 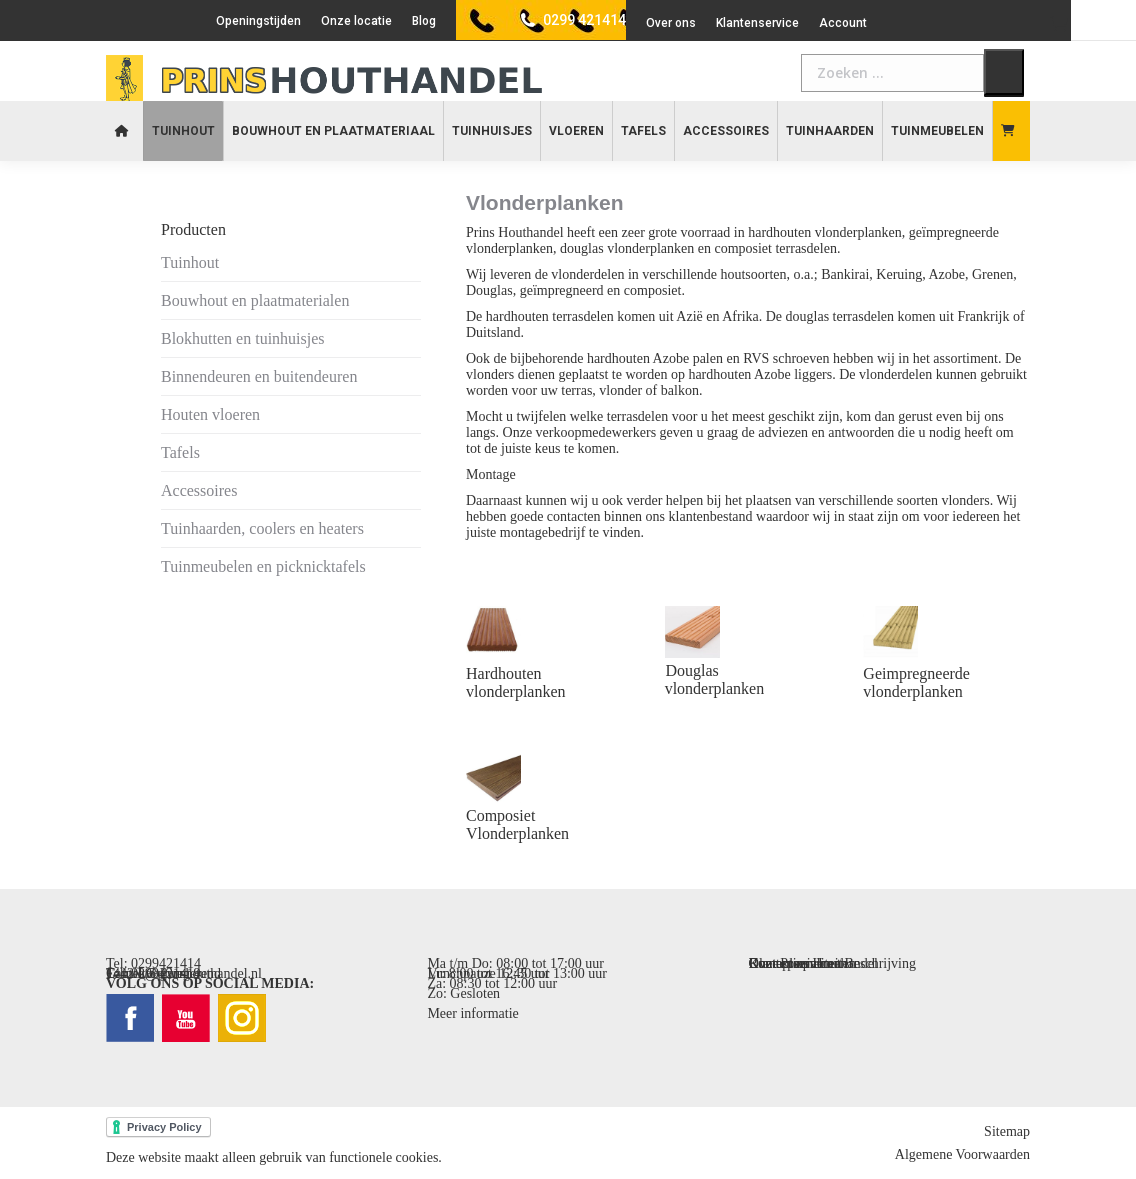 What do you see at coordinates (190, 262) in the screenshot?
I see `Tuinhout` at bounding box center [190, 262].